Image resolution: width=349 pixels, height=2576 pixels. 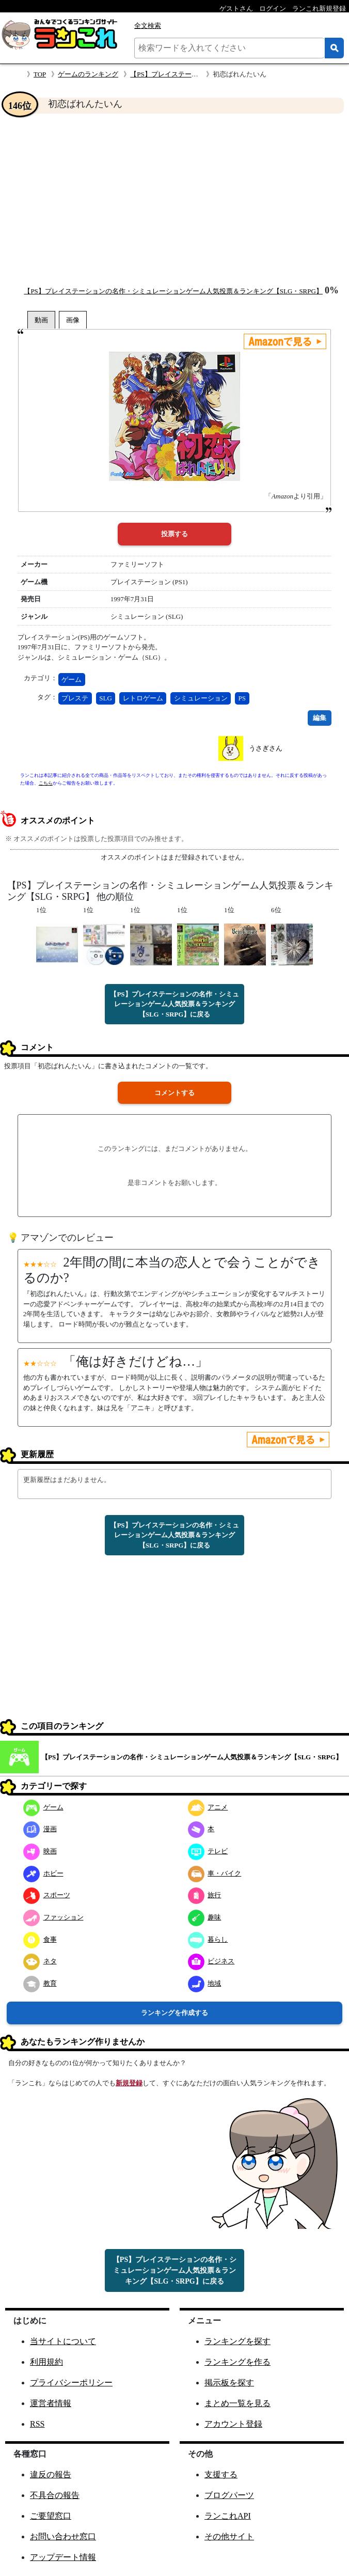 What do you see at coordinates (174, 1093) in the screenshot?
I see `コメントする` at bounding box center [174, 1093].